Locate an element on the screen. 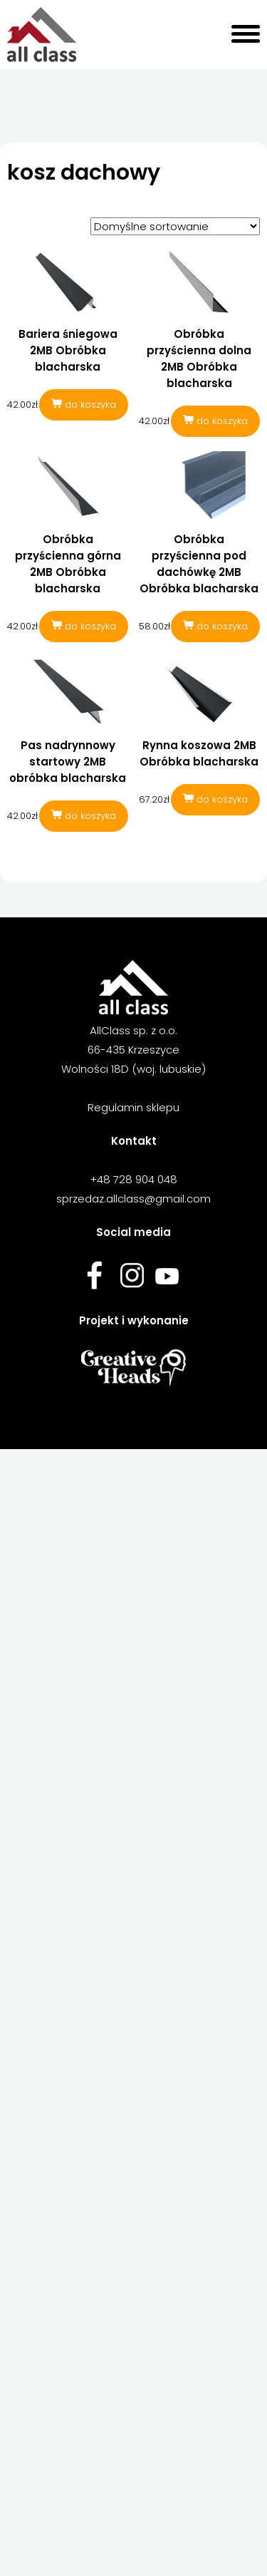  [Zamówienie w sklepie] is located at coordinates (175, 226).